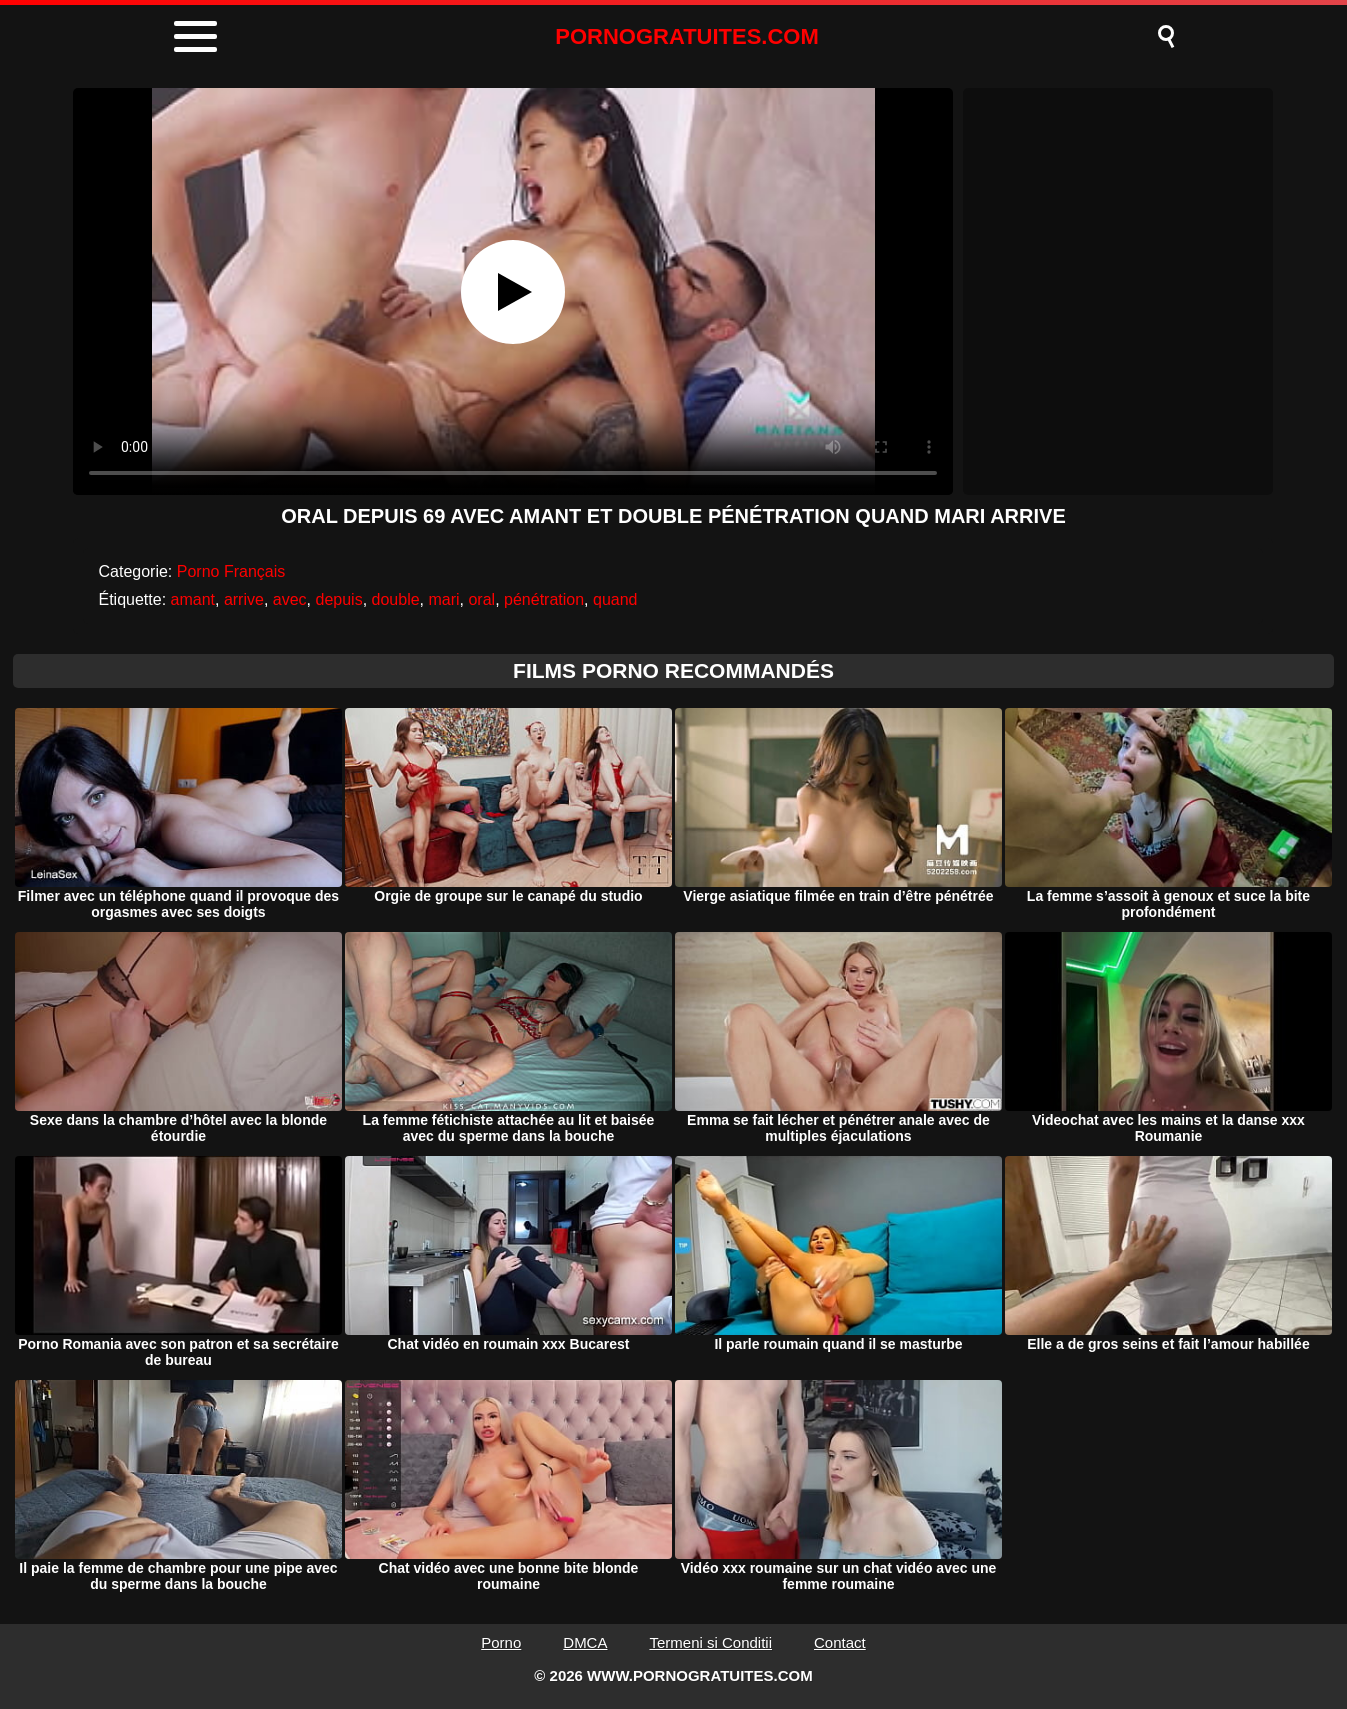 The height and width of the screenshot is (1709, 1347). Describe the element at coordinates (481, 599) in the screenshot. I see `oral` at that location.